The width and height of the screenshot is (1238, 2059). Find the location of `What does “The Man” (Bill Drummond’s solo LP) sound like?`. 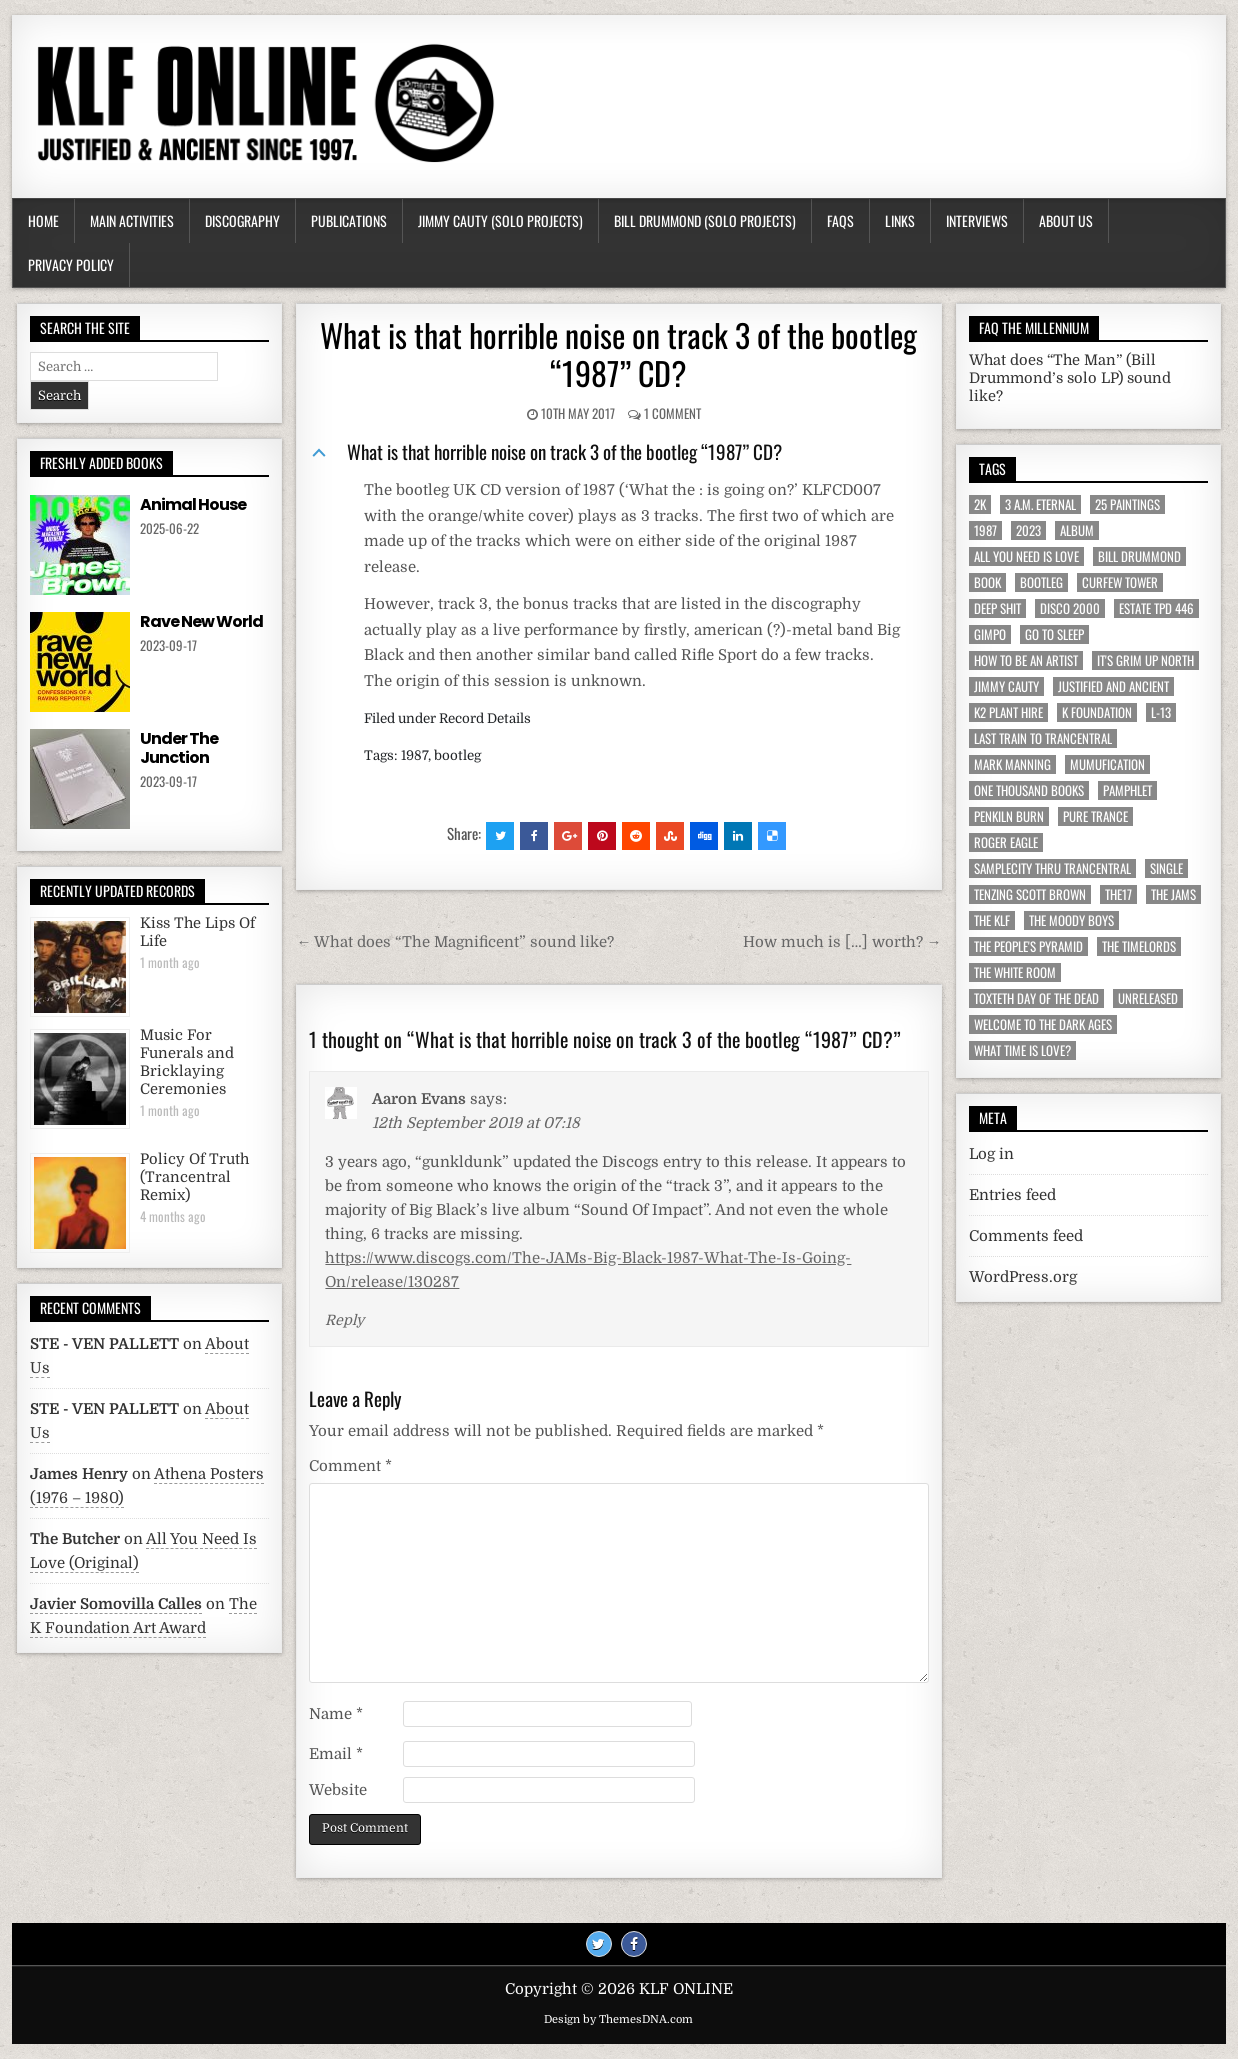

What does “The Man” (Bill Drummond’s solo LP) sound like? is located at coordinates (1070, 378).